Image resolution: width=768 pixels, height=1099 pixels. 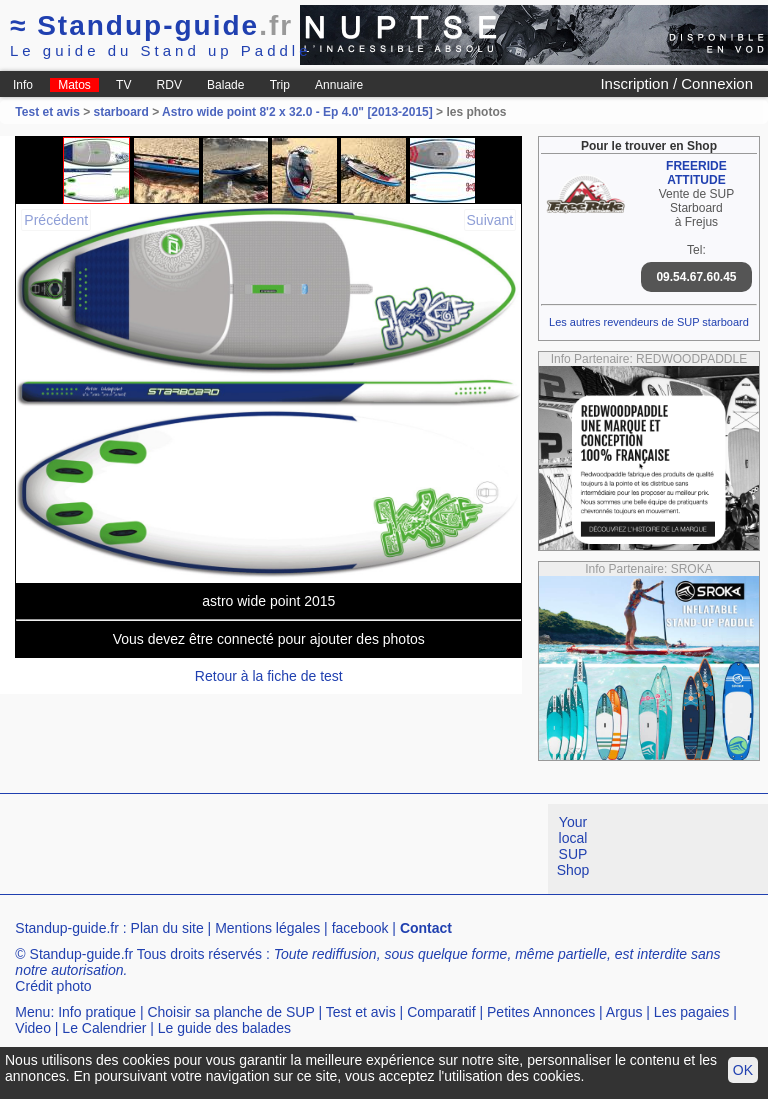 I want to click on Crédit photo, so click(x=53, y=986).